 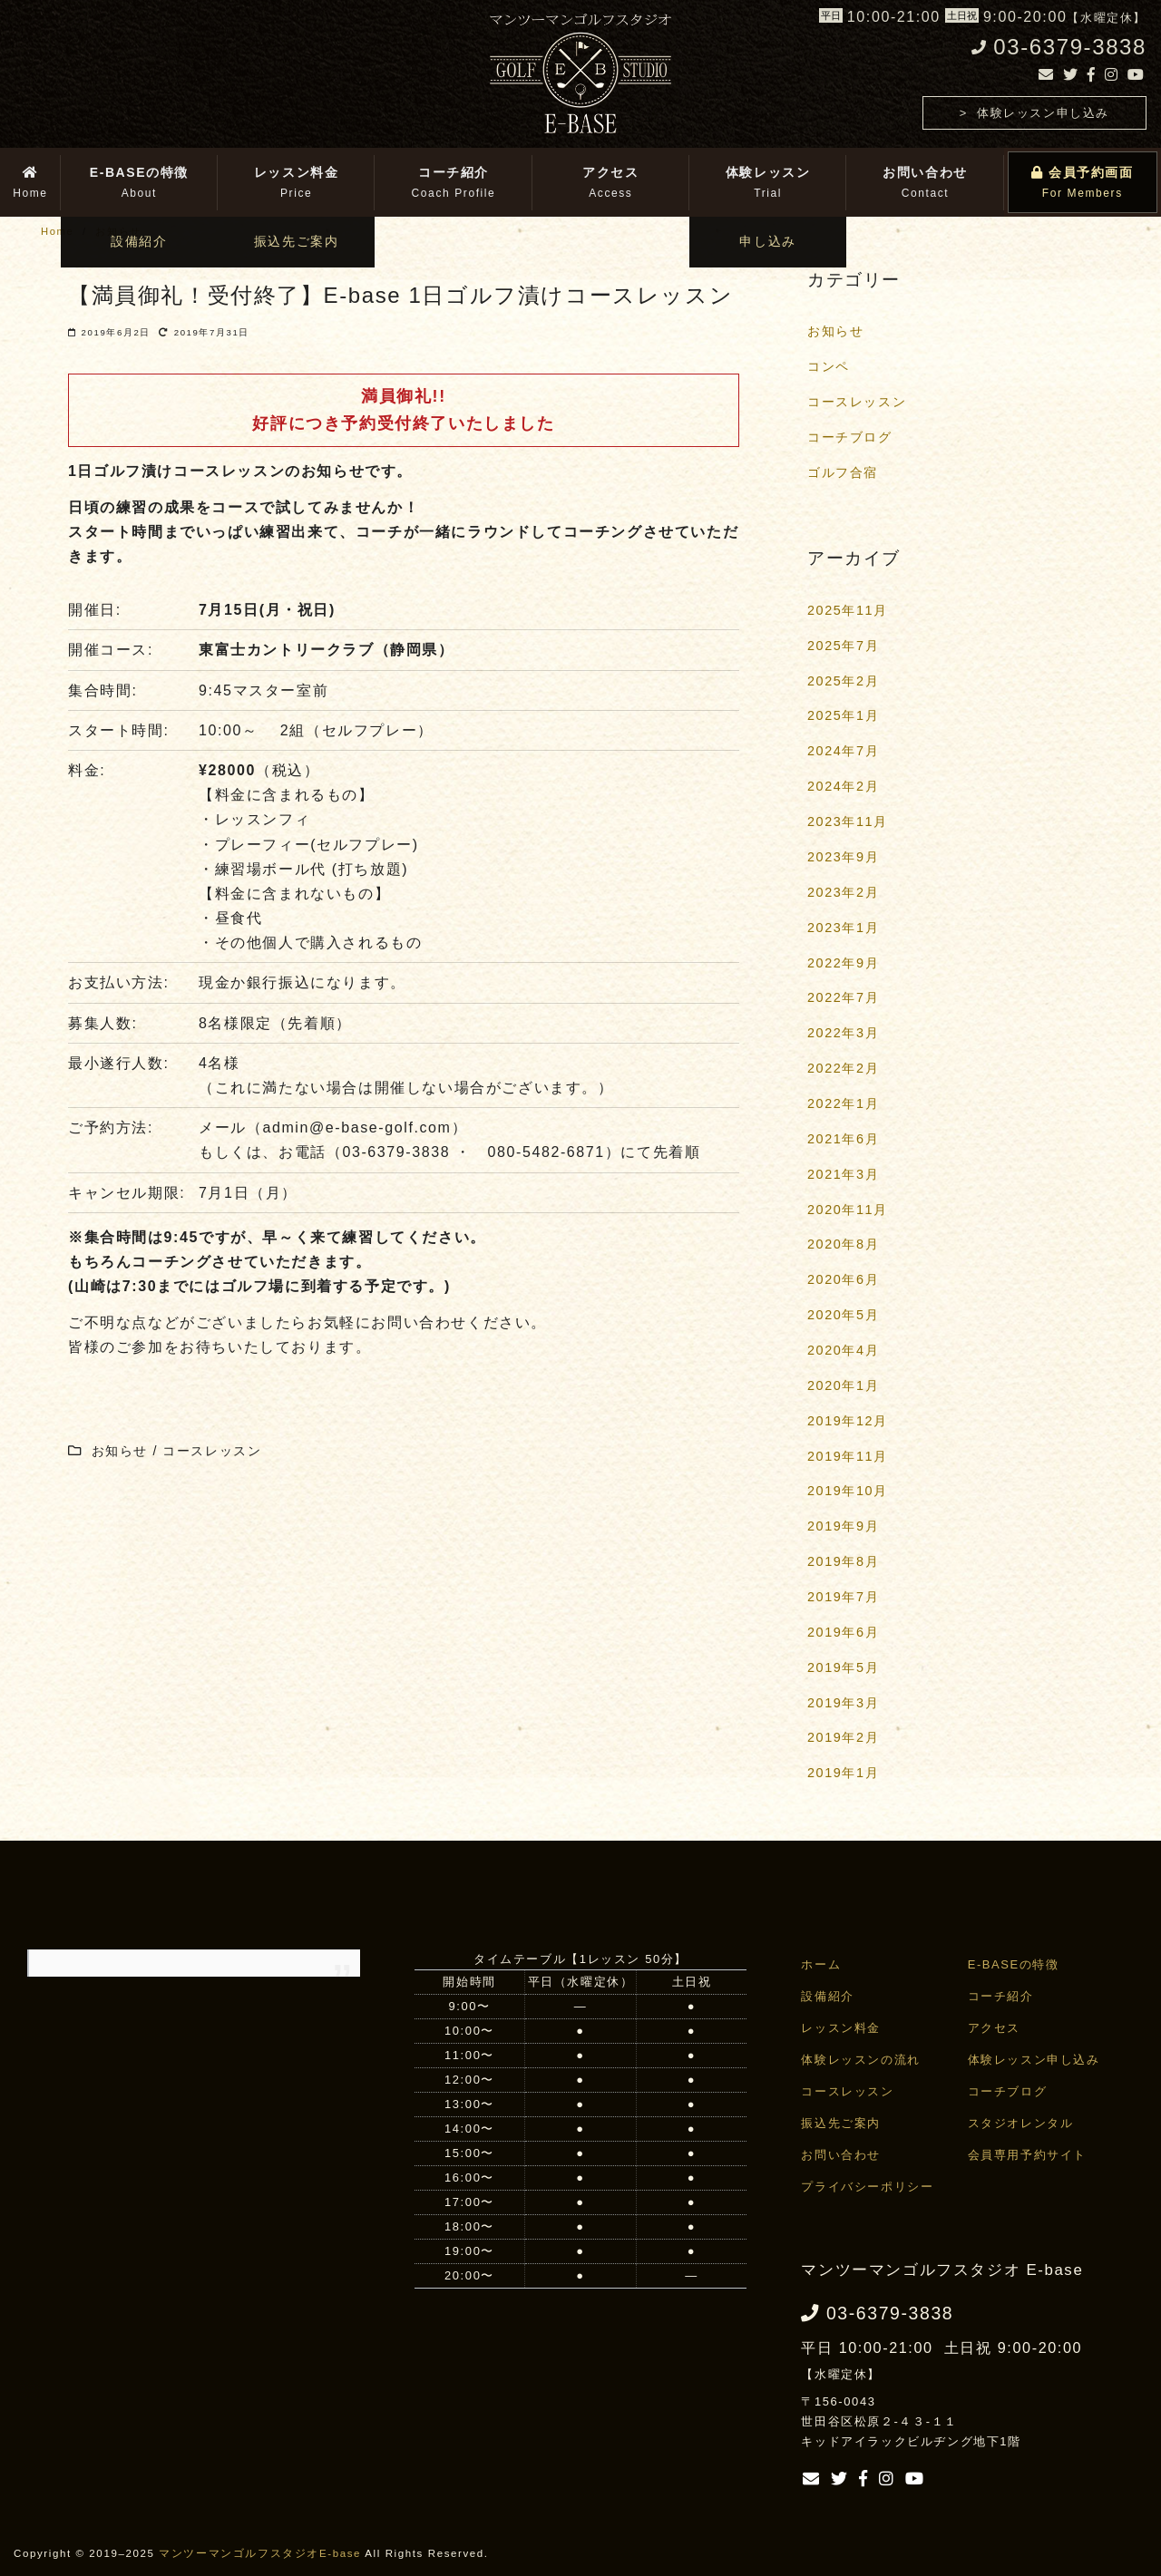 I want to click on 2022年2月, so click(x=843, y=1068).